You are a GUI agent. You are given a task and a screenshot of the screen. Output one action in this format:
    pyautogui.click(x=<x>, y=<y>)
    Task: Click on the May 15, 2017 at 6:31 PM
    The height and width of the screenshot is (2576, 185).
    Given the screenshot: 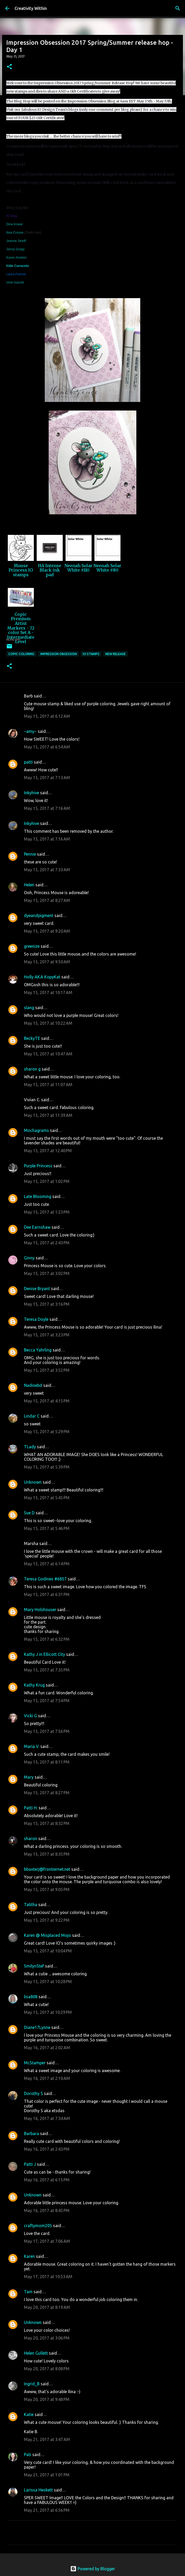 What is the action you would take?
    pyautogui.click(x=46, y=1594)
    